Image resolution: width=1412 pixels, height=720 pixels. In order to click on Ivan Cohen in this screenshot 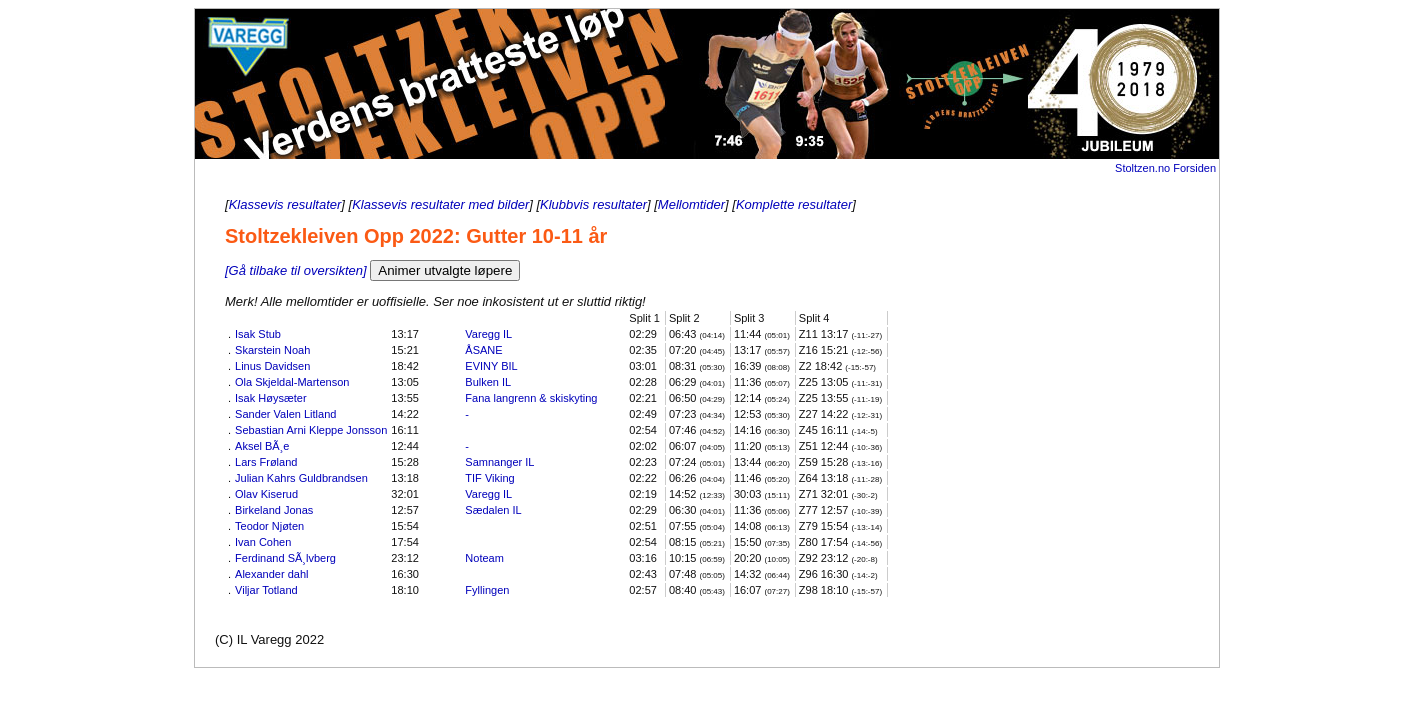, I will do `click(263, 542)`.